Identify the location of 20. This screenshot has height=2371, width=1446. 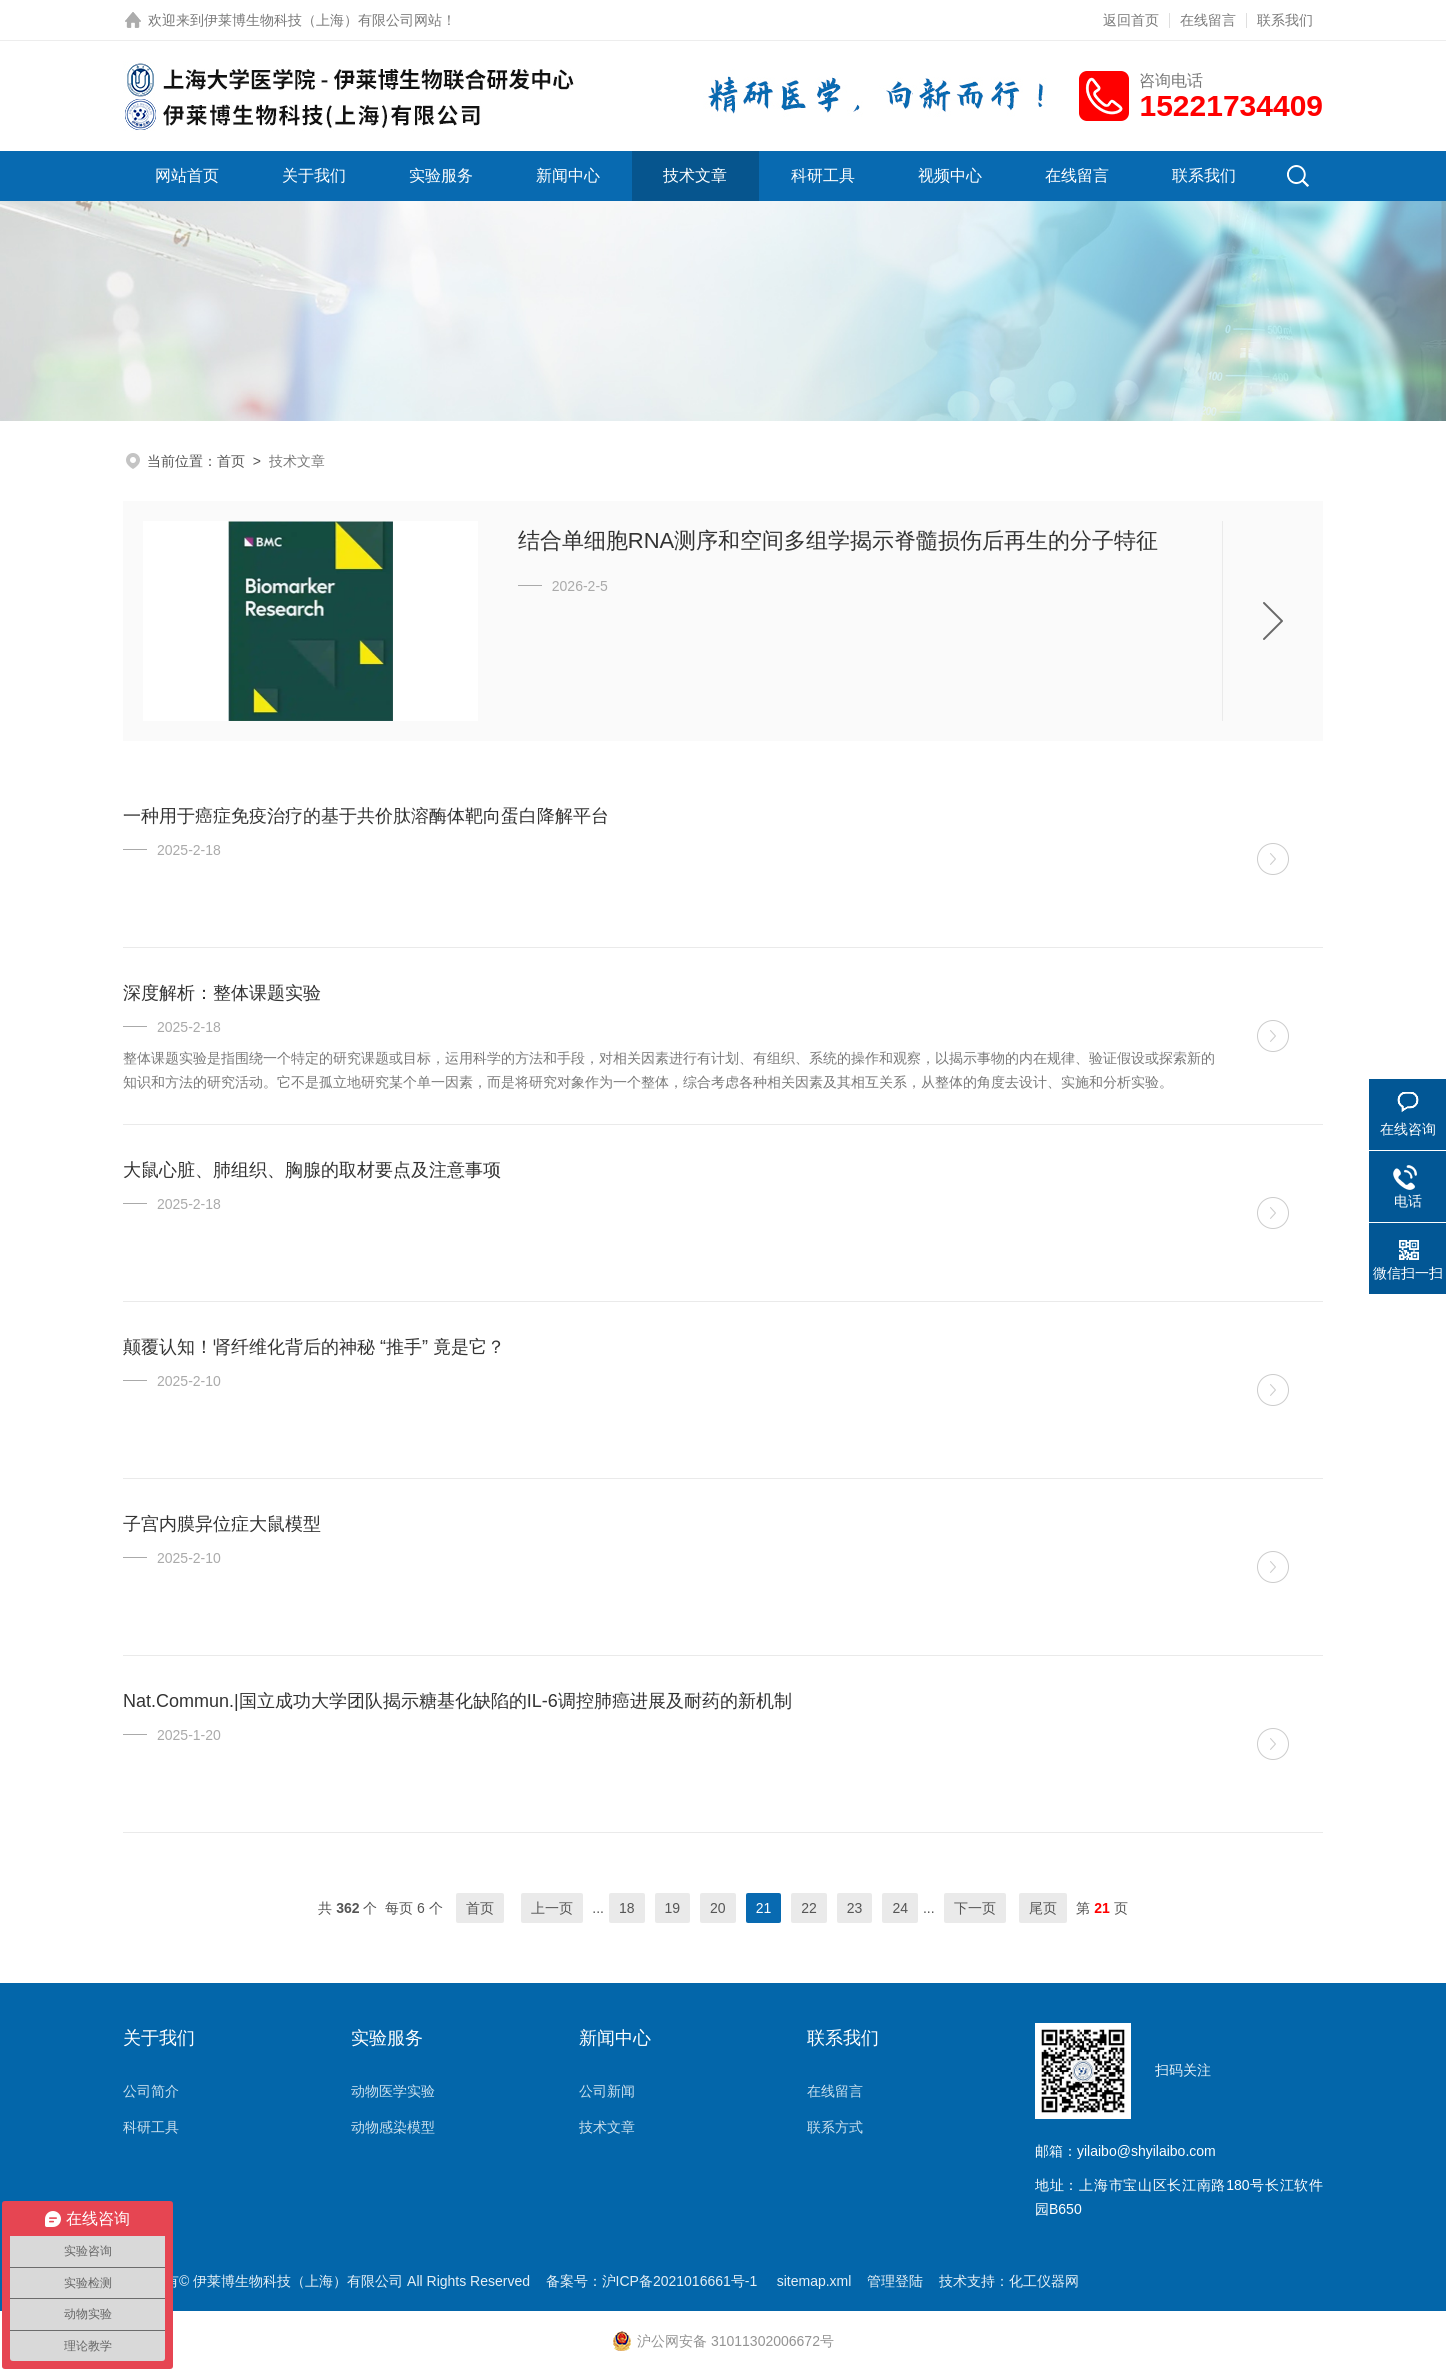
(718, 1908).